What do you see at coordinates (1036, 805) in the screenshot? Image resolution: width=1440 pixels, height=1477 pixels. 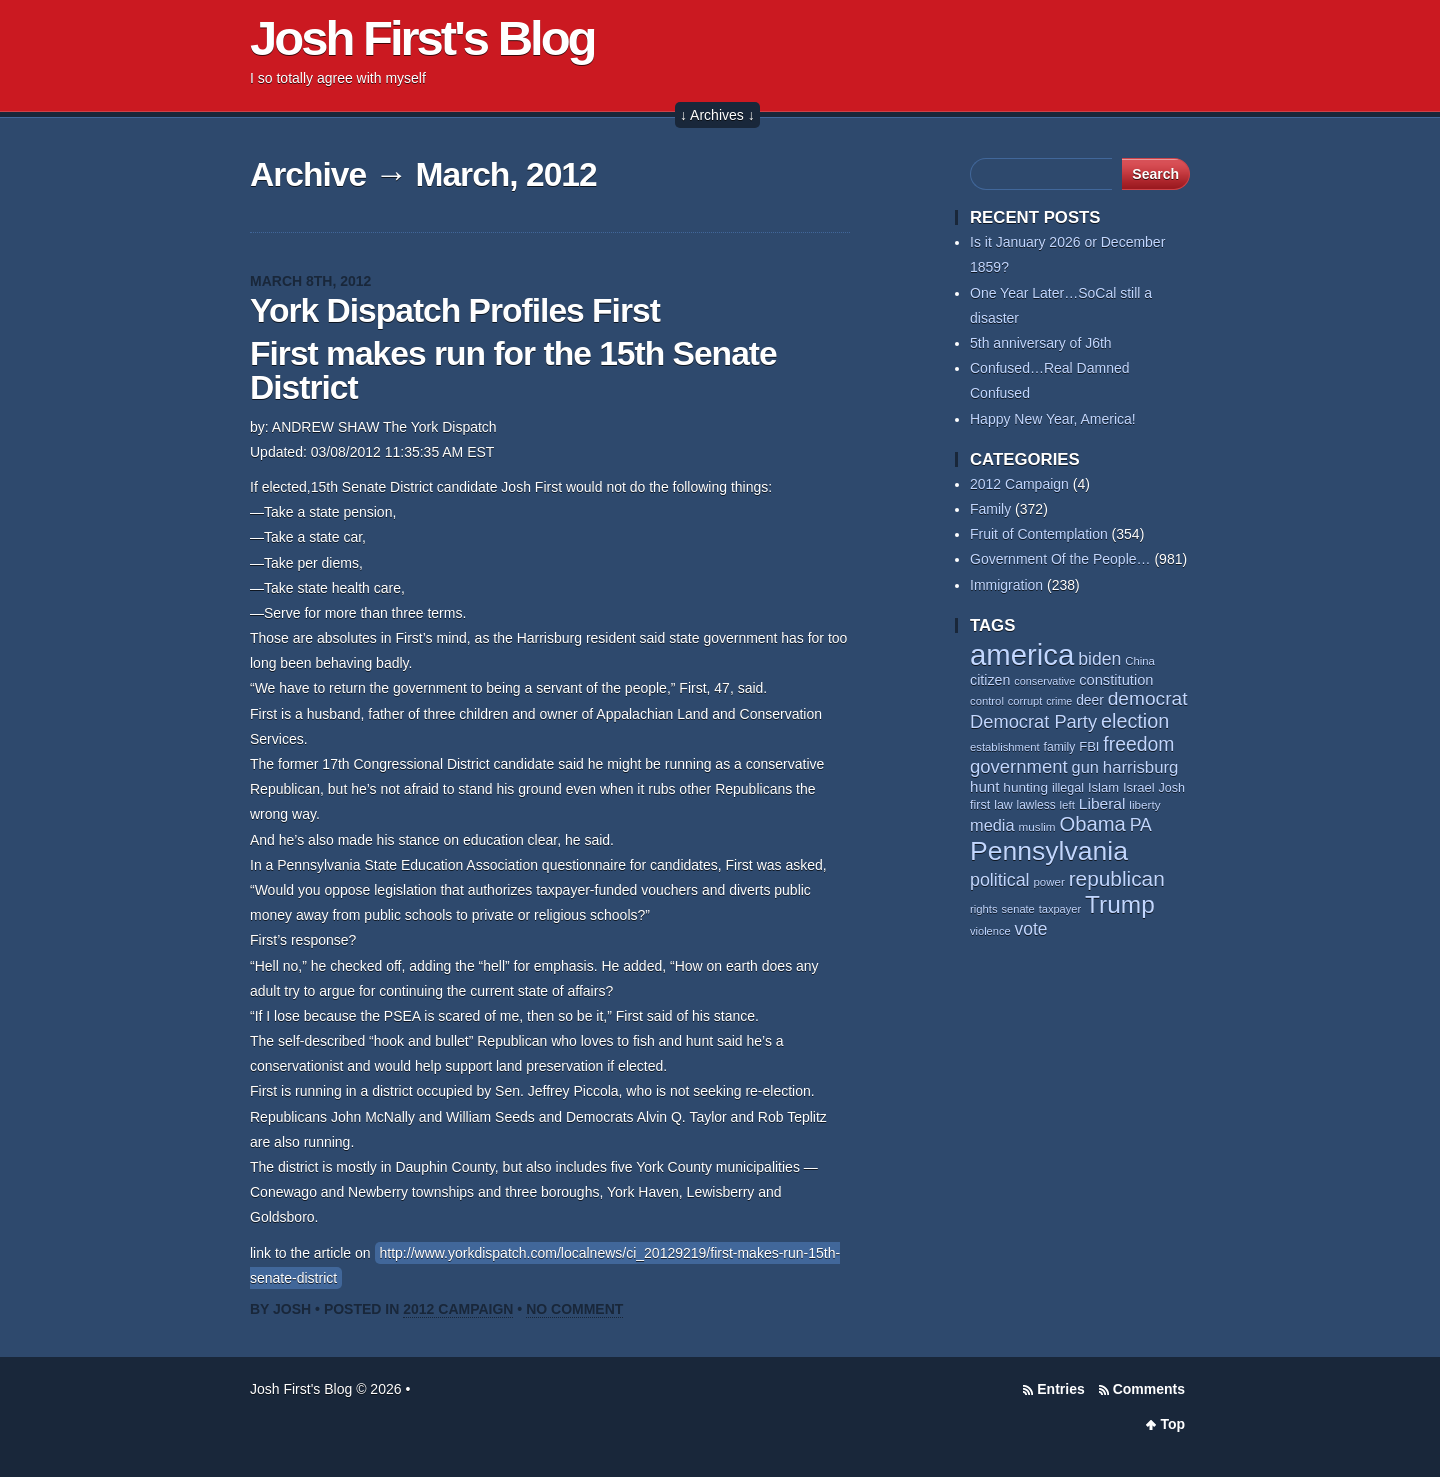 I see `lawless [lawless (56 items)]` at bounding box center [1036, 805].